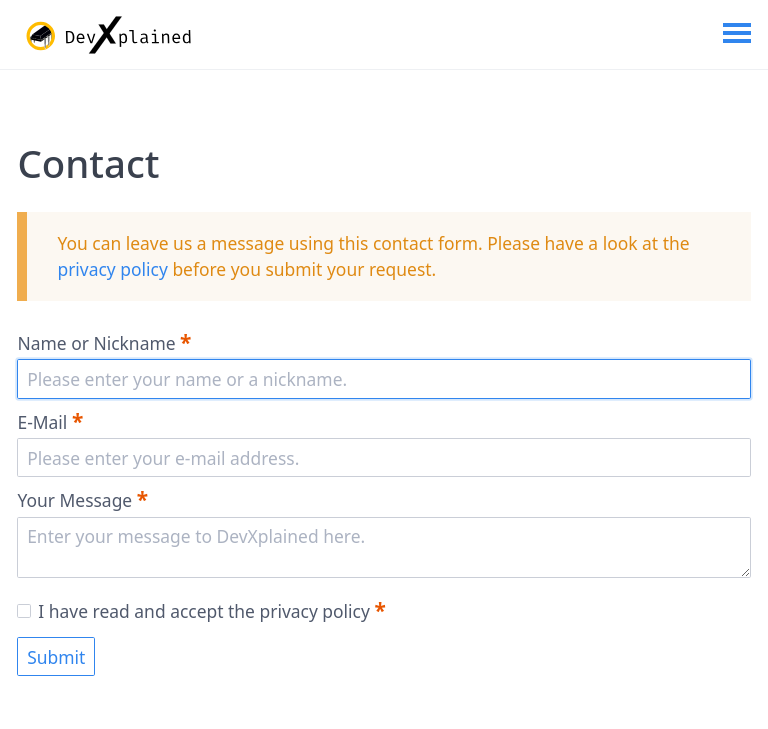  Describe the element at coordinates (82, 499) in the screenshot. I see `Your Message` at that location.